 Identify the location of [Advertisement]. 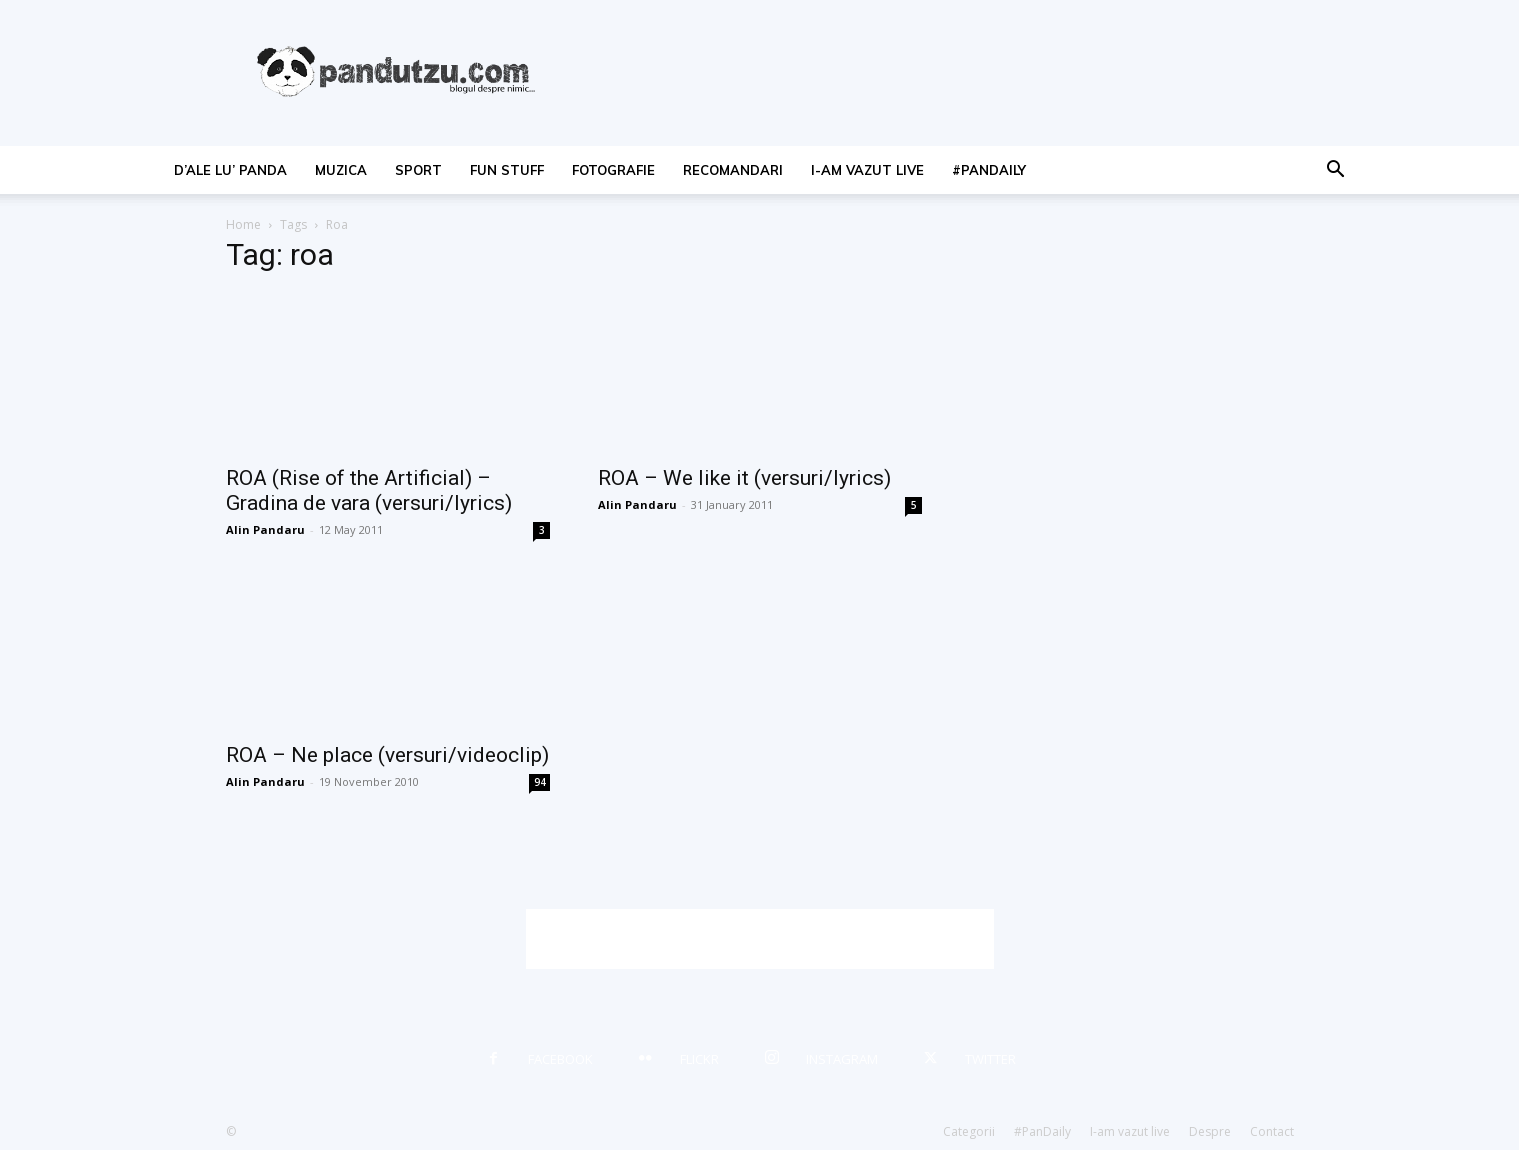
(760, 939).